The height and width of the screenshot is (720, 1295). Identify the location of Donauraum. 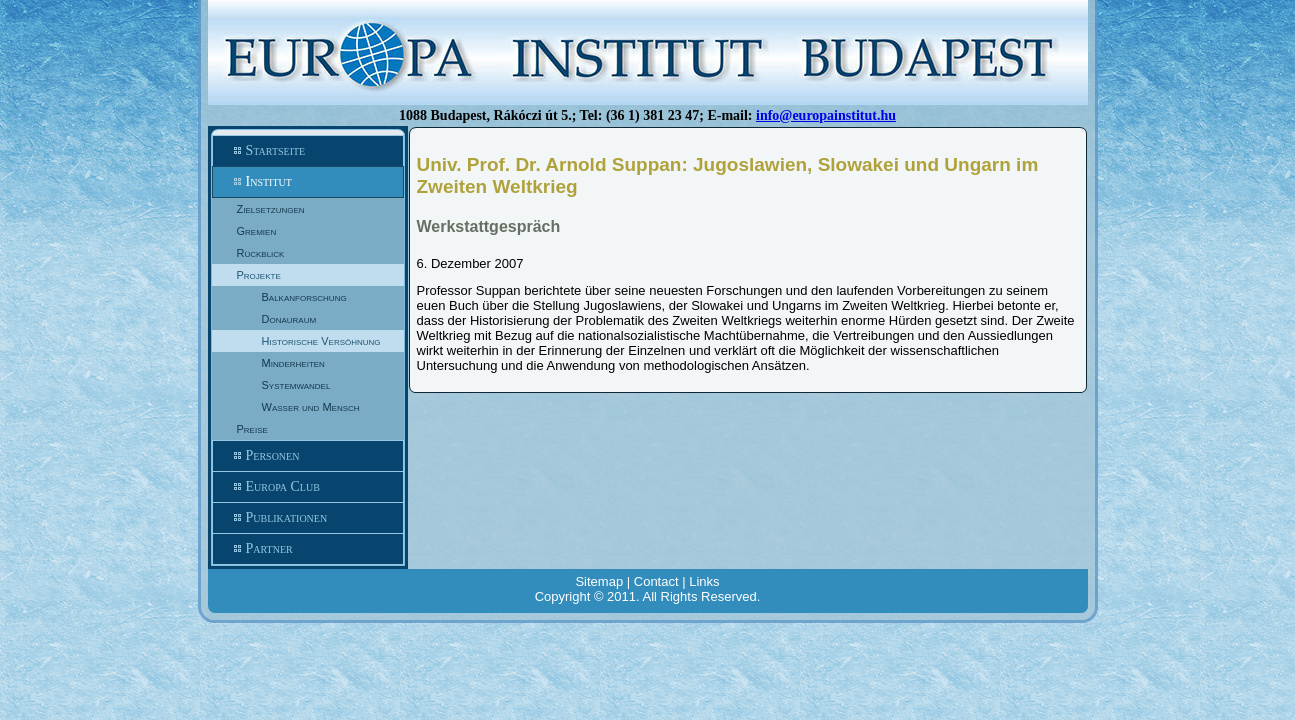
(289, 319).